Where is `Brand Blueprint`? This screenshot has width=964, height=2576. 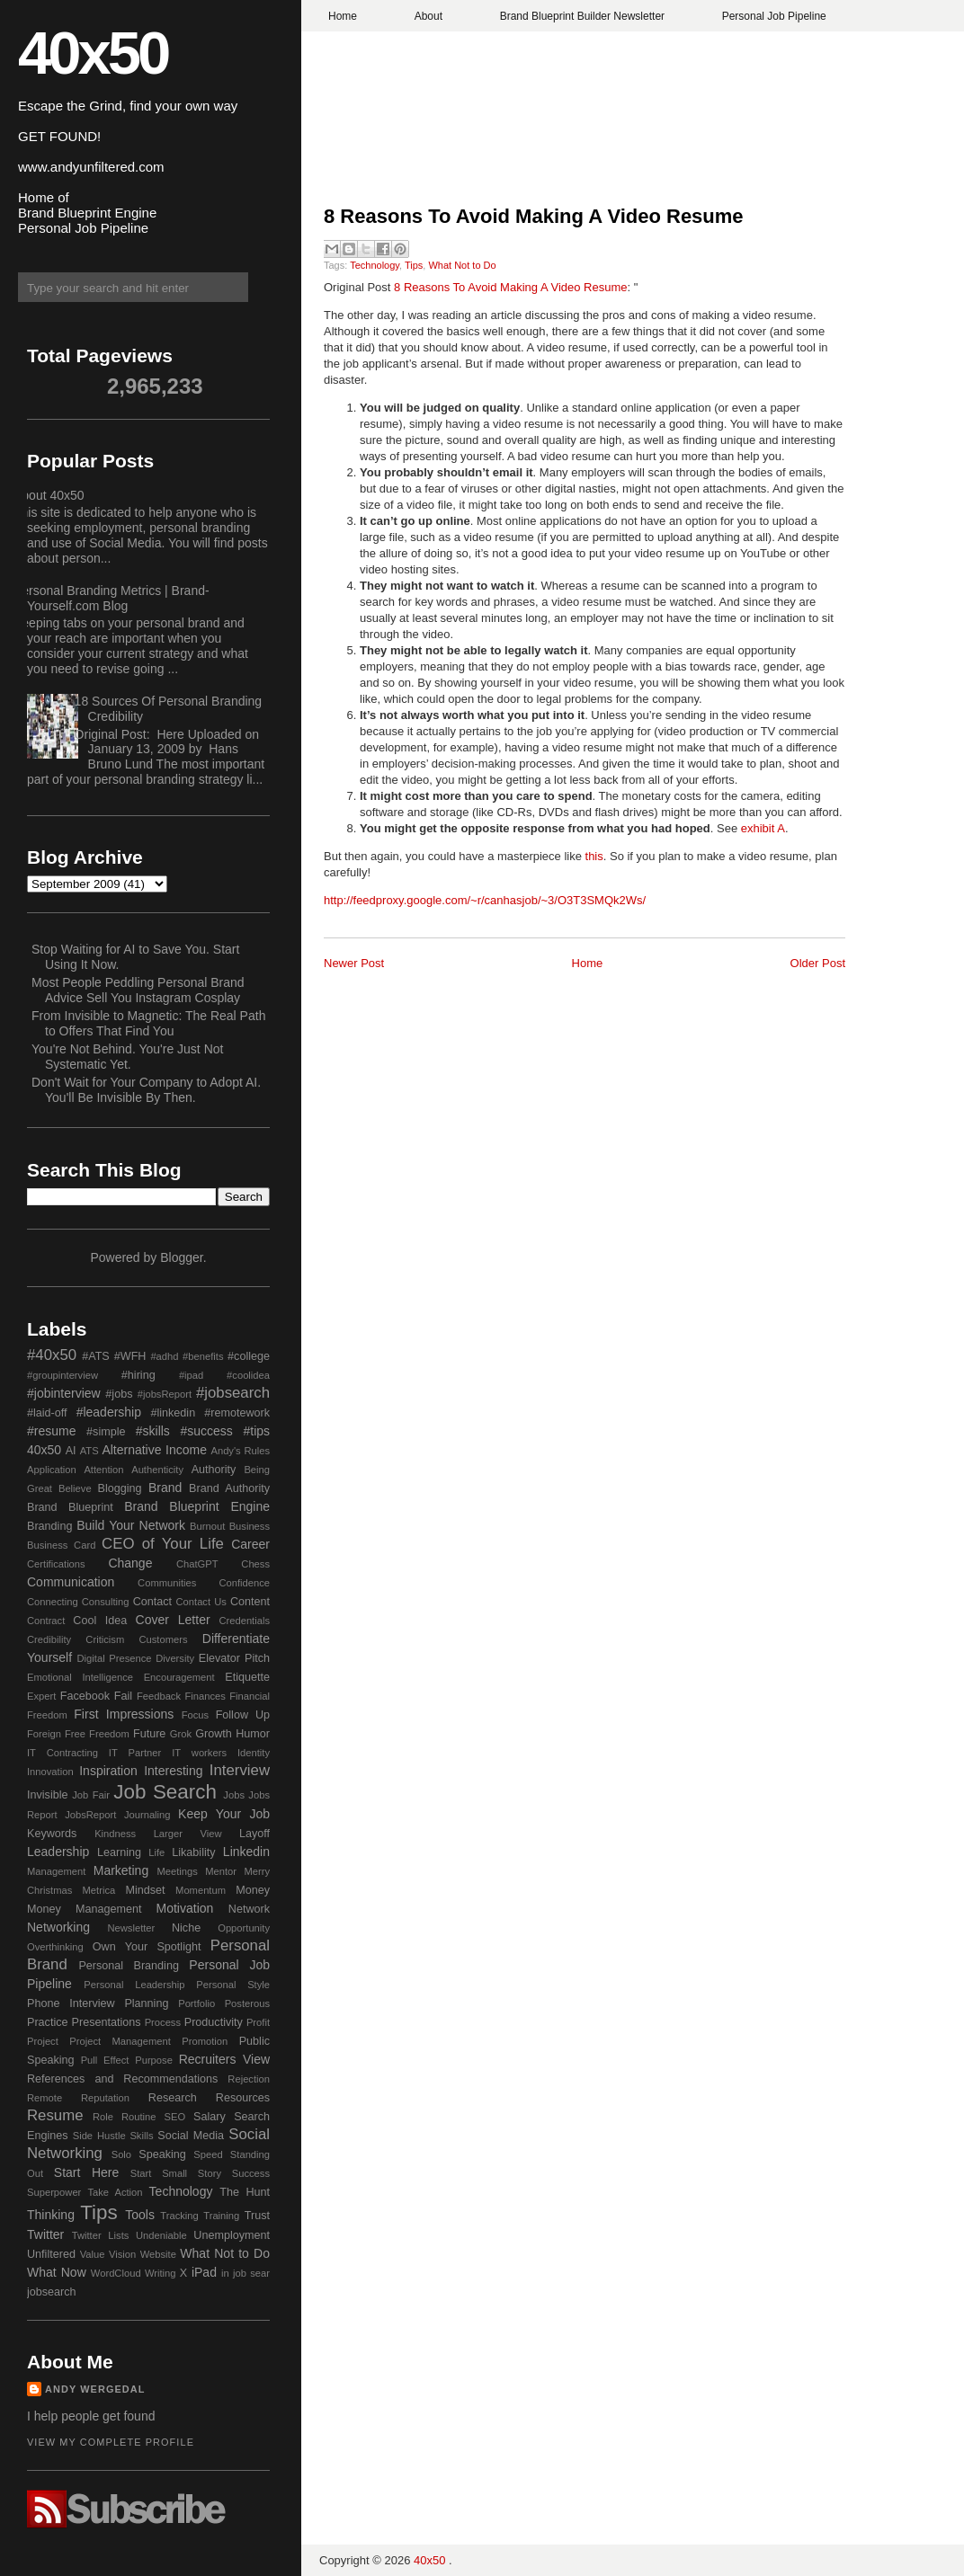 Brand Blueprint is located at coordinates (70, 1507).